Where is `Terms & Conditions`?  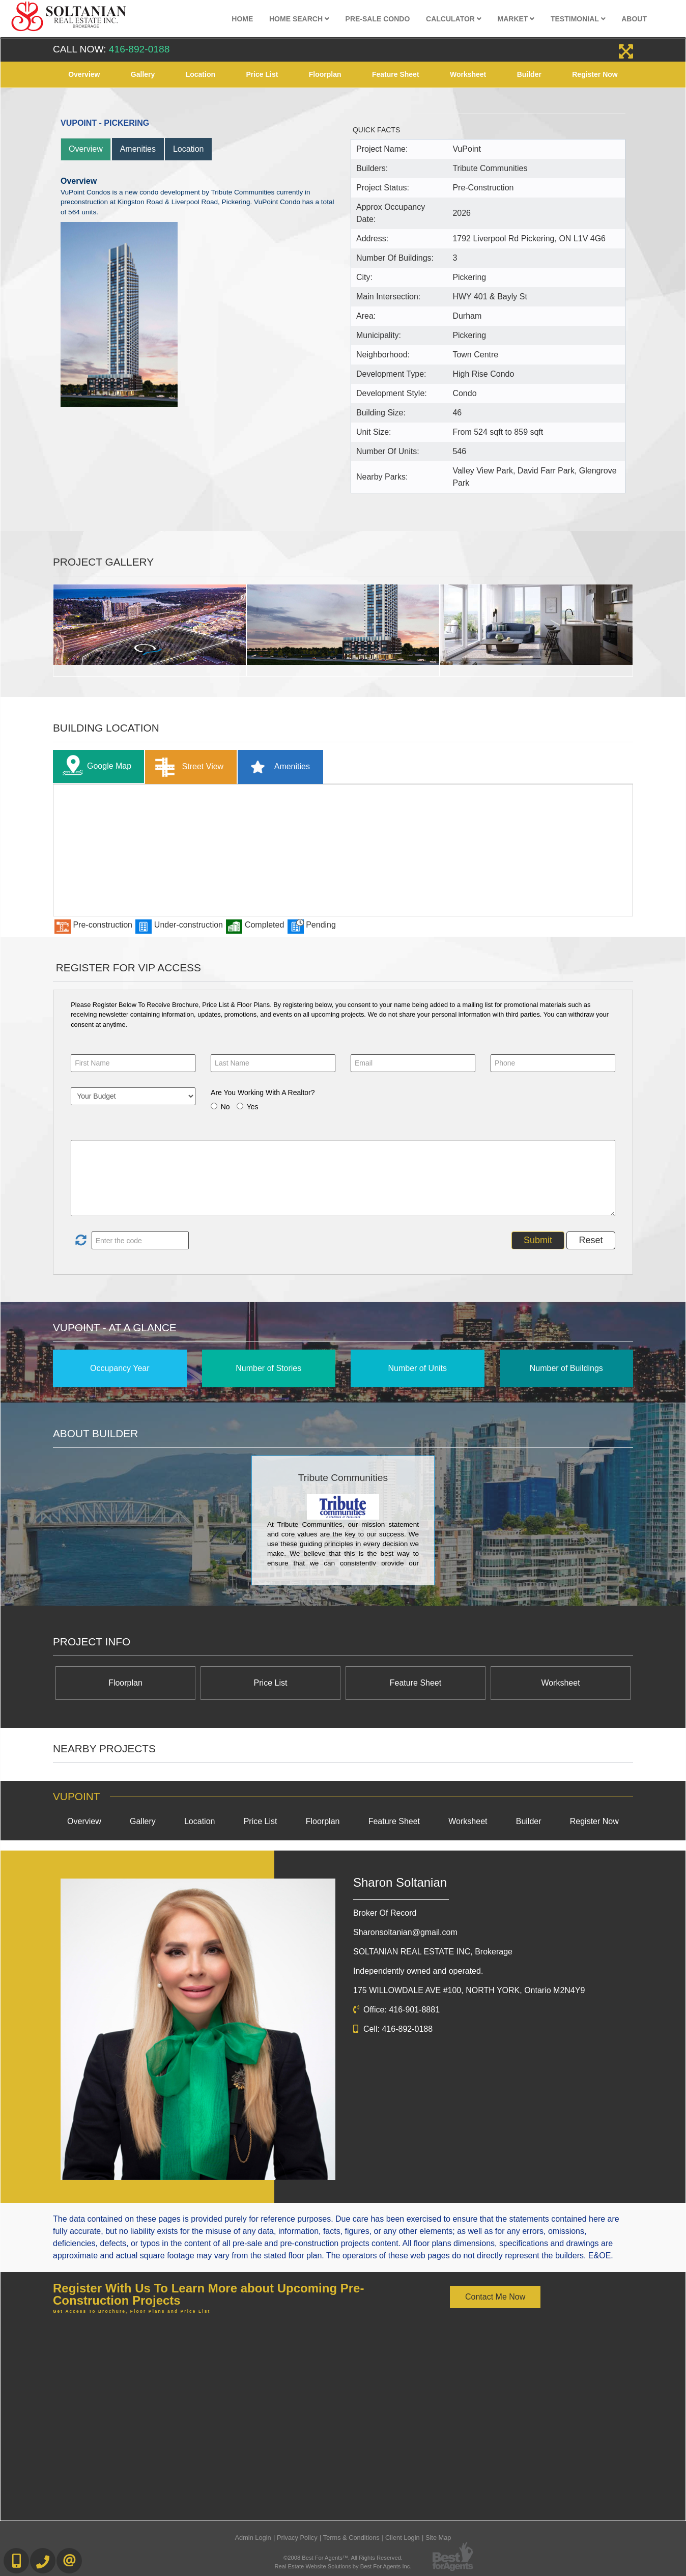
Terms & Conditions is located at coordinates (351, 2537).